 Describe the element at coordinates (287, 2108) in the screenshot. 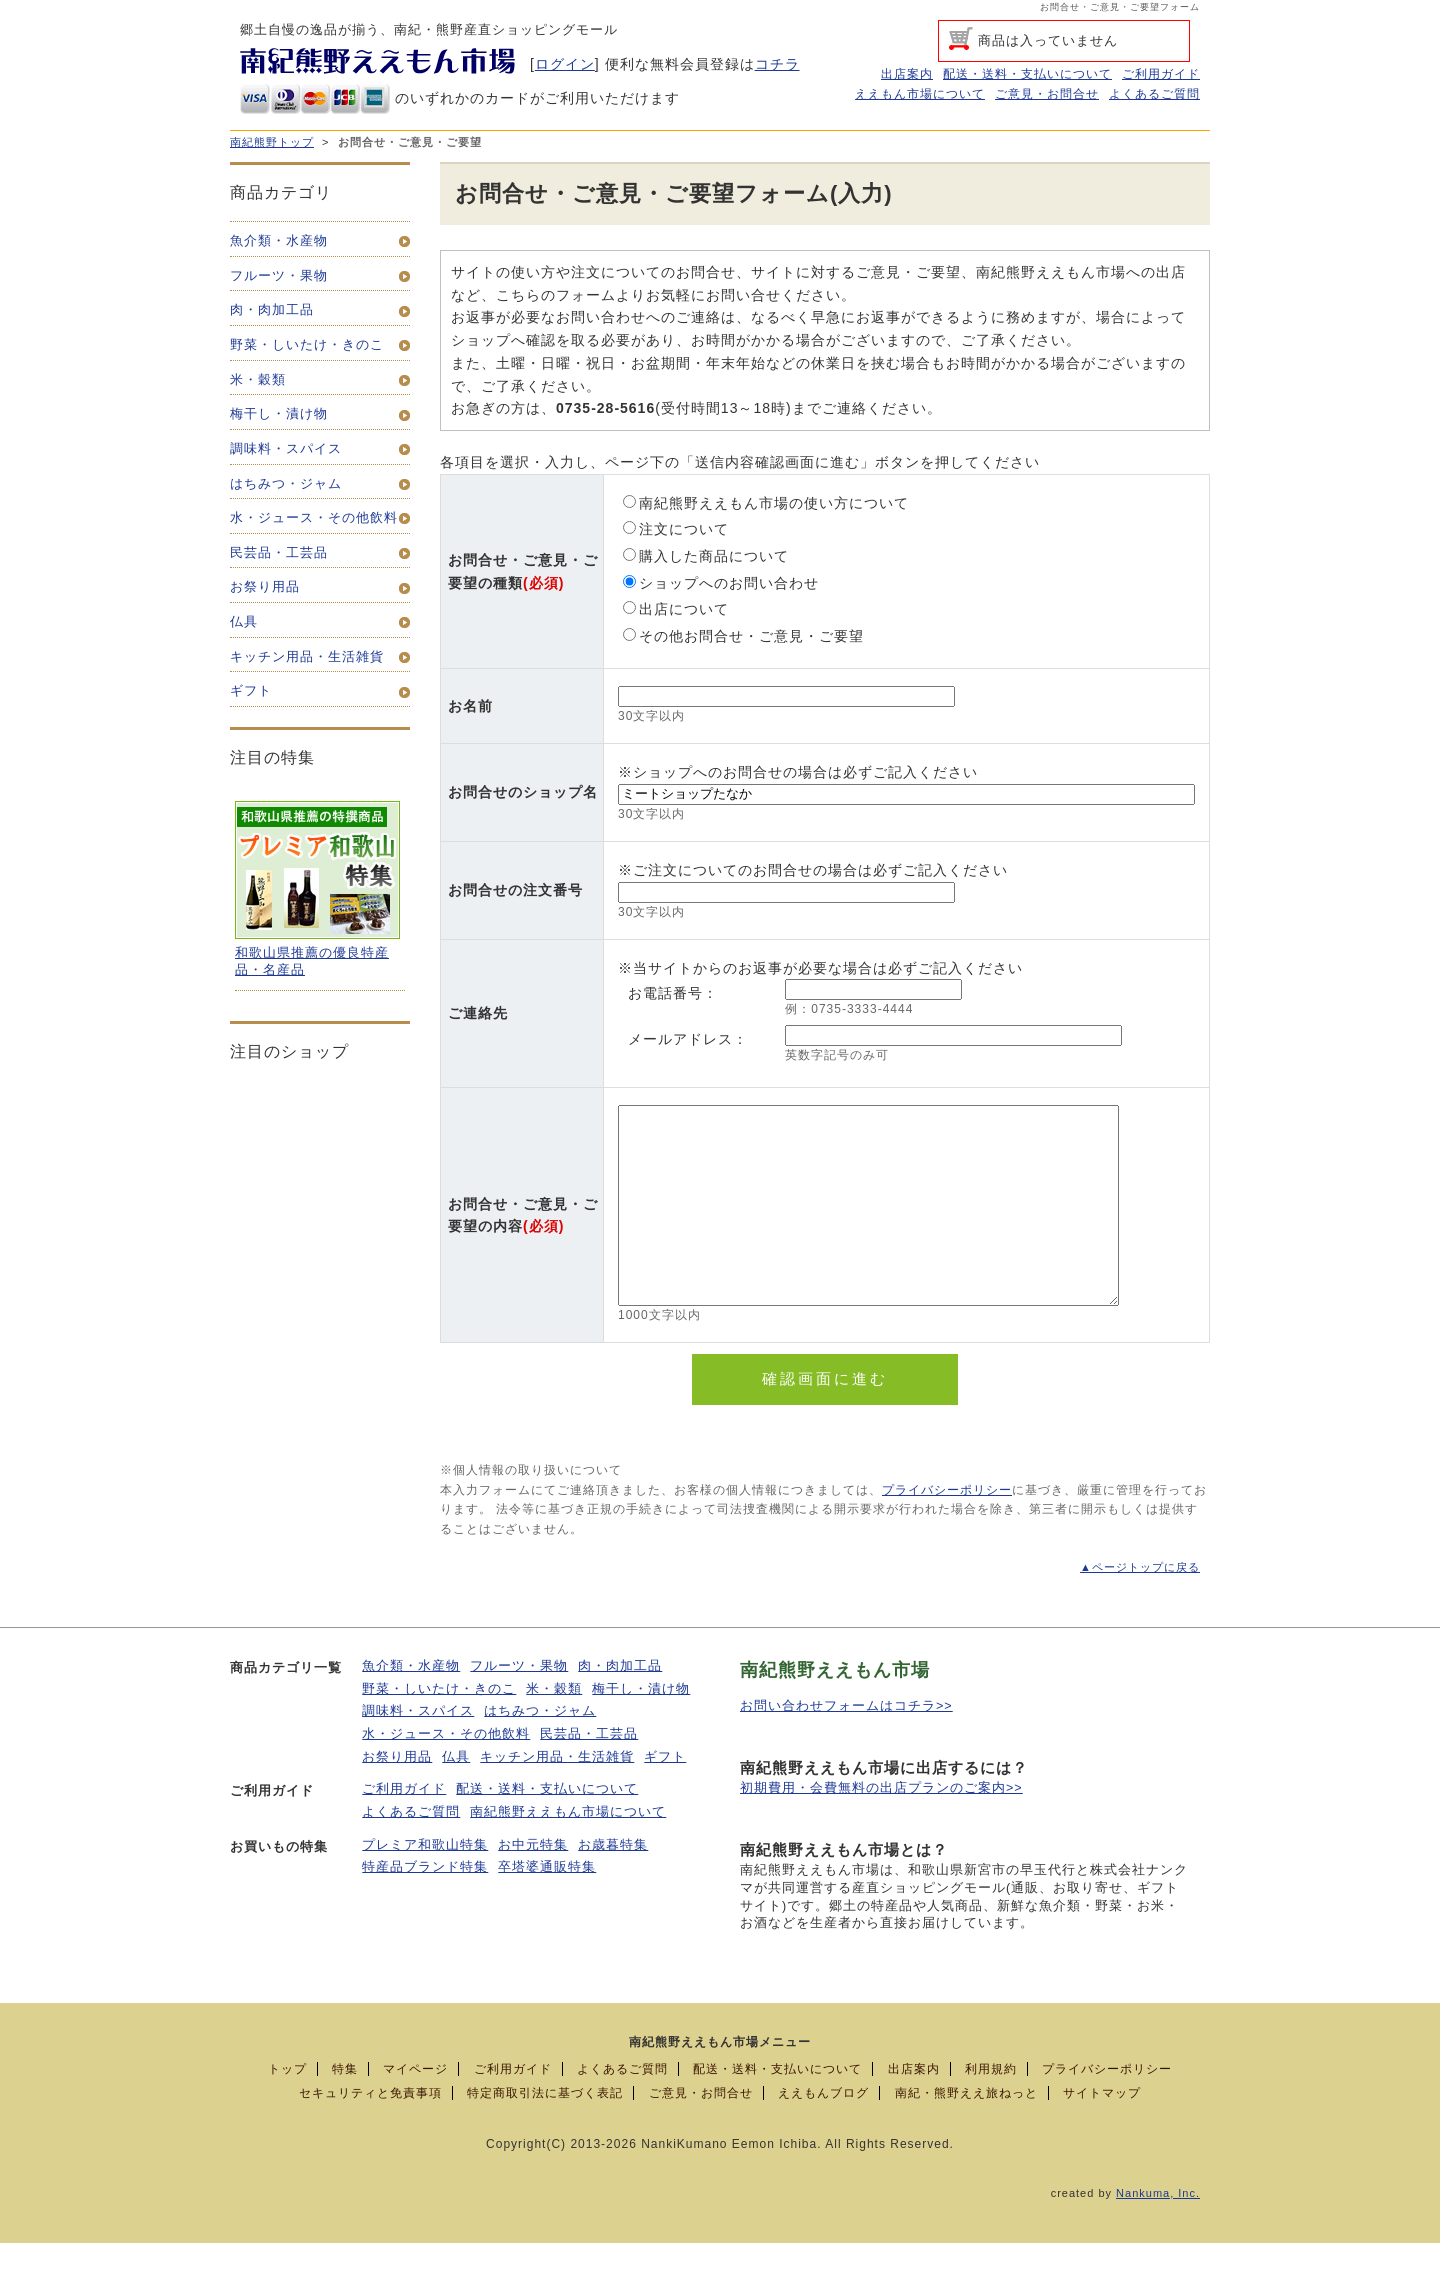

I see `トップ` at that location.